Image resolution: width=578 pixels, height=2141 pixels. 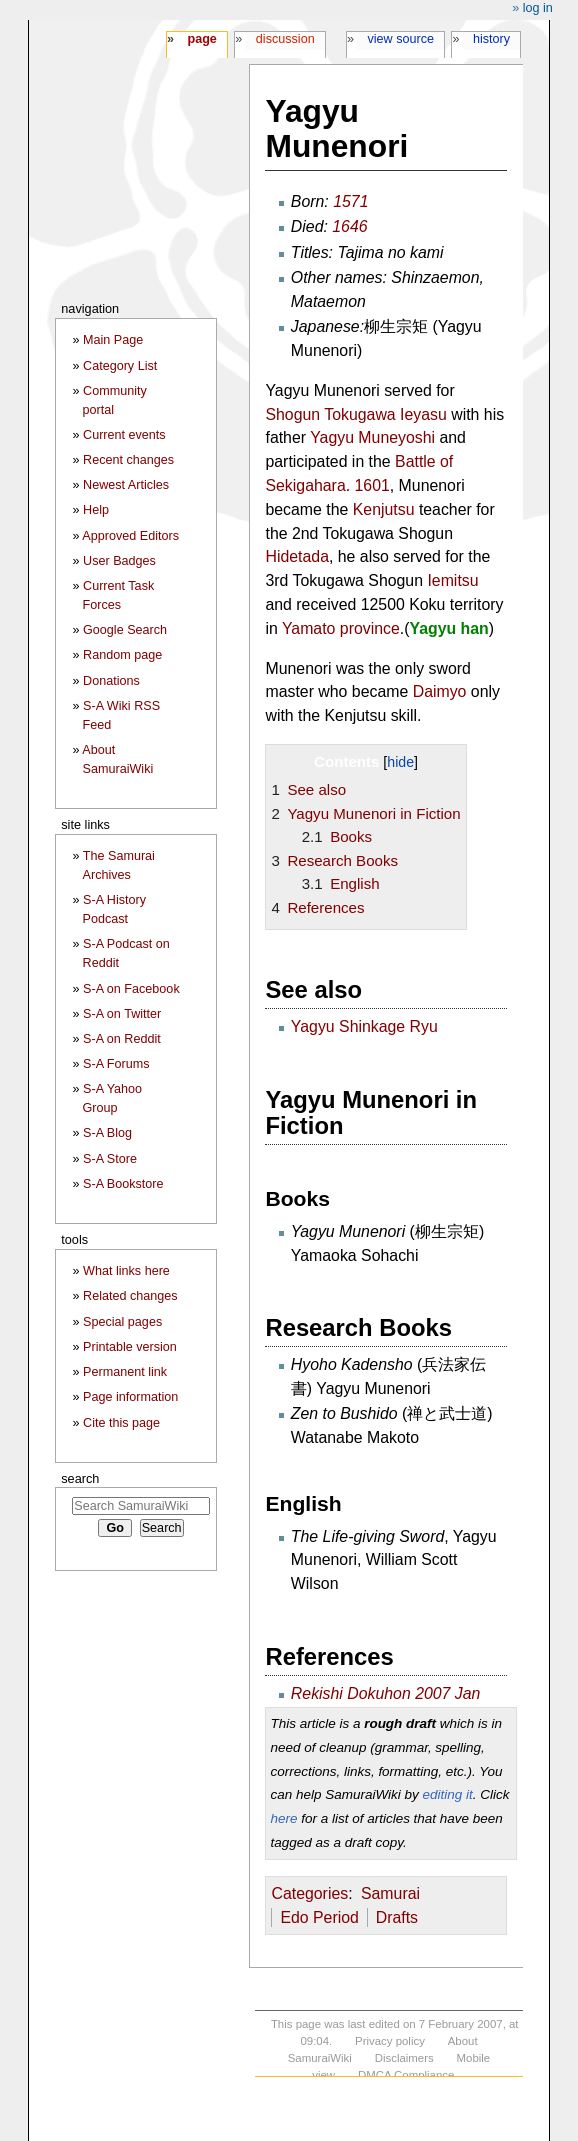 I want to click on Yamato province, so click(x=341, y=628).